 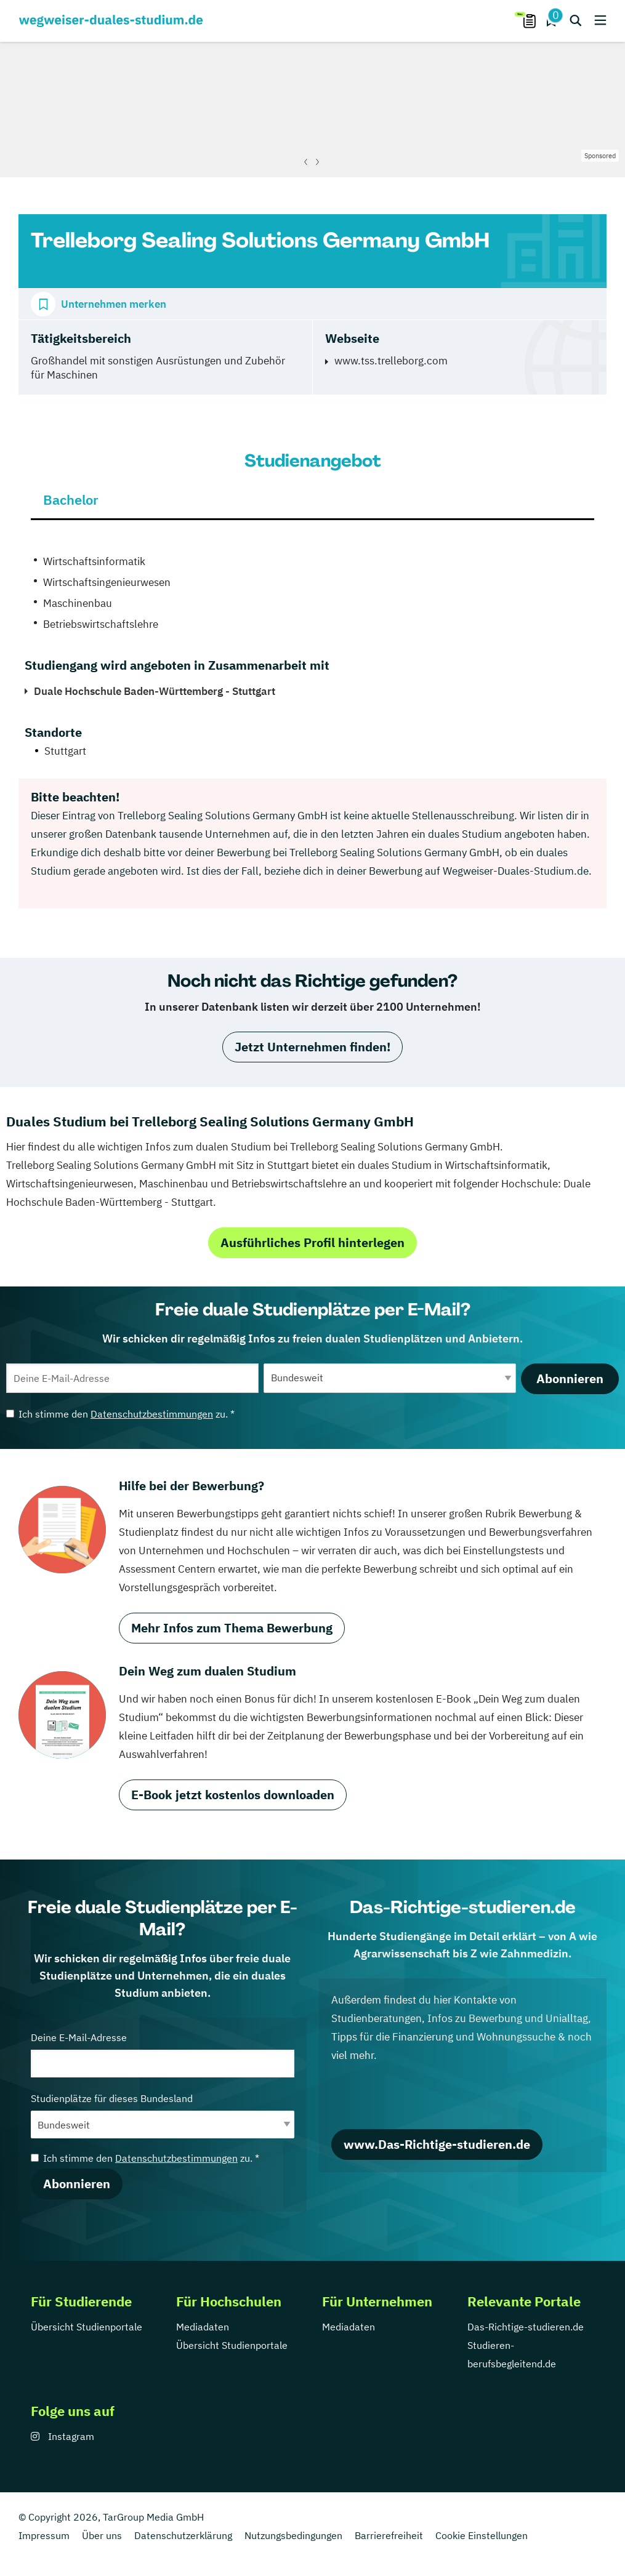 I want to click on Mediadaten, so click(x=202, y=2327).